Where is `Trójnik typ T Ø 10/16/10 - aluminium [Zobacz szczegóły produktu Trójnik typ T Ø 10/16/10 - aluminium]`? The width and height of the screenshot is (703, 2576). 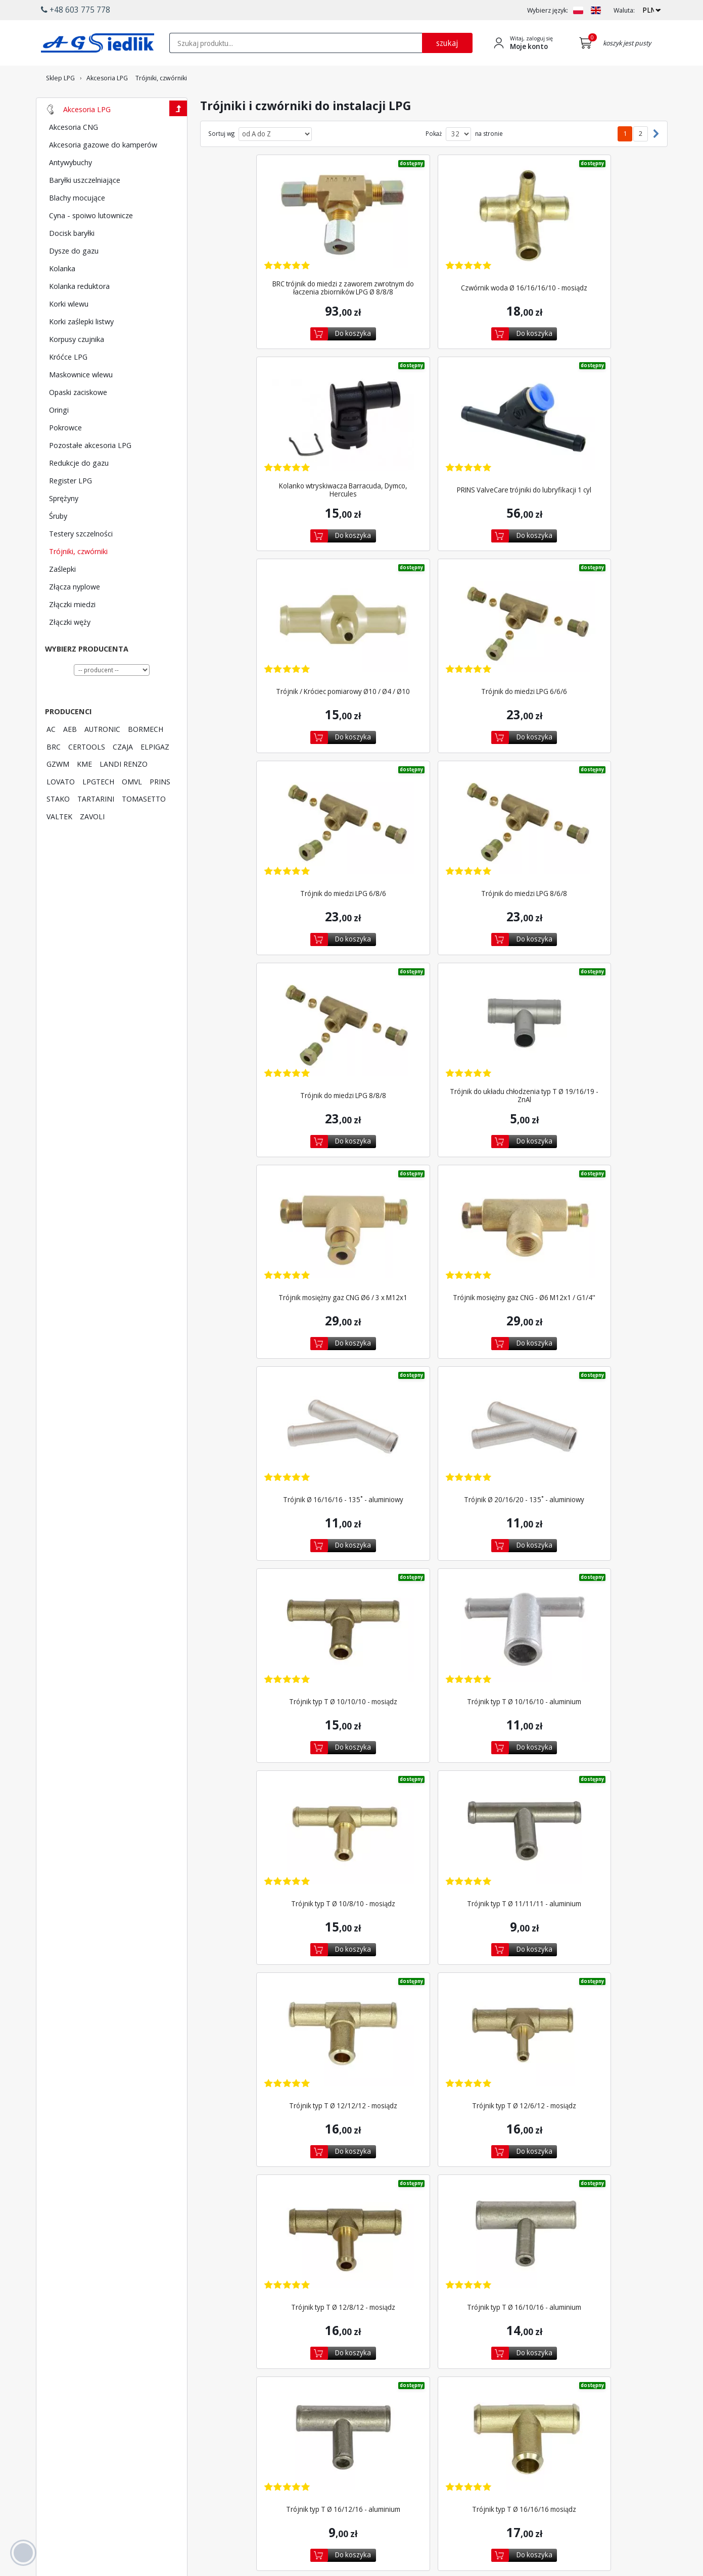 Trójnik typ T Ø 10/16/10 - aluminium [Zobacz szczegóły produktu Trójnik typ T Ø 10/16/10 - aluminium] is located at coordinates (280, 1221).